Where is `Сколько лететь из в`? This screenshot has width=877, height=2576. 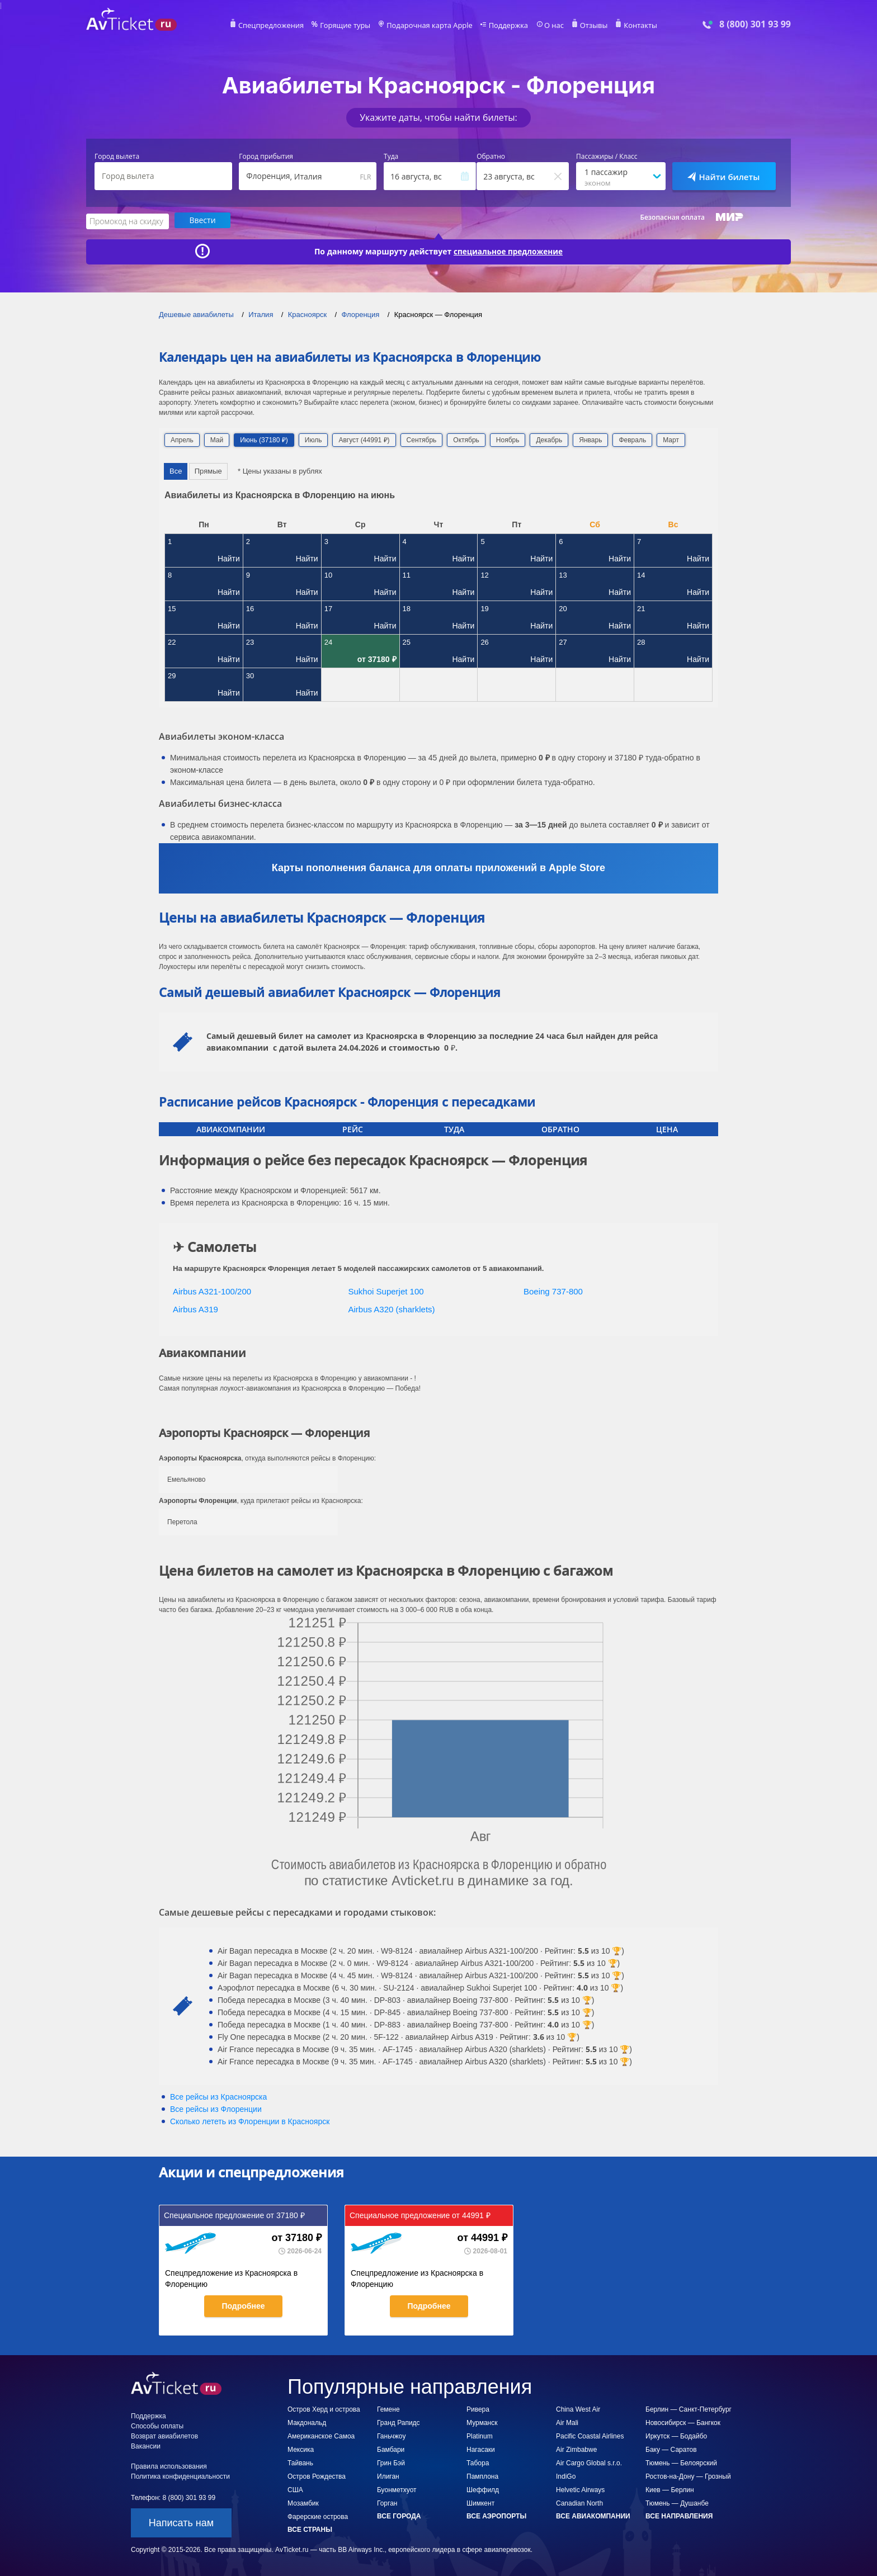
Сколько лететь из в is located at coordinates (249, 2120).